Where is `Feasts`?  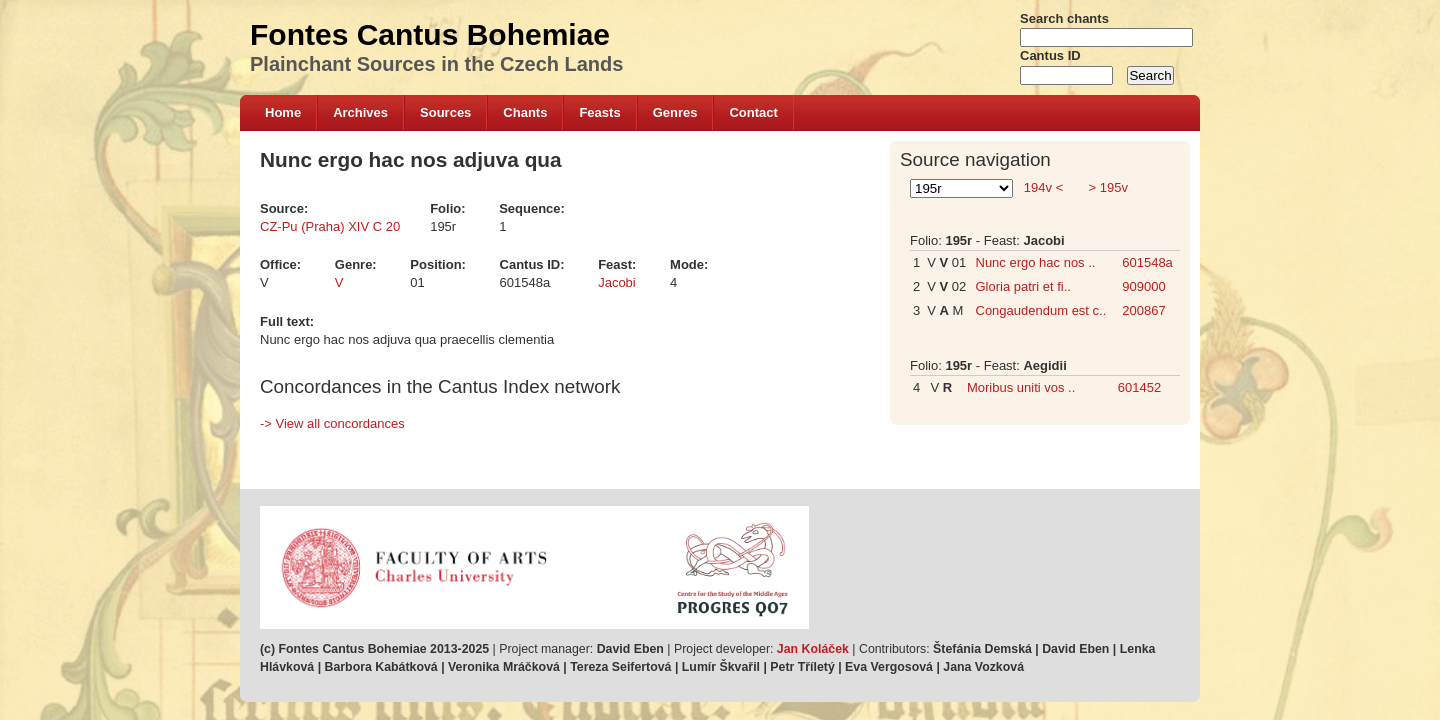
Feasts is located at coordinates (599, 112).